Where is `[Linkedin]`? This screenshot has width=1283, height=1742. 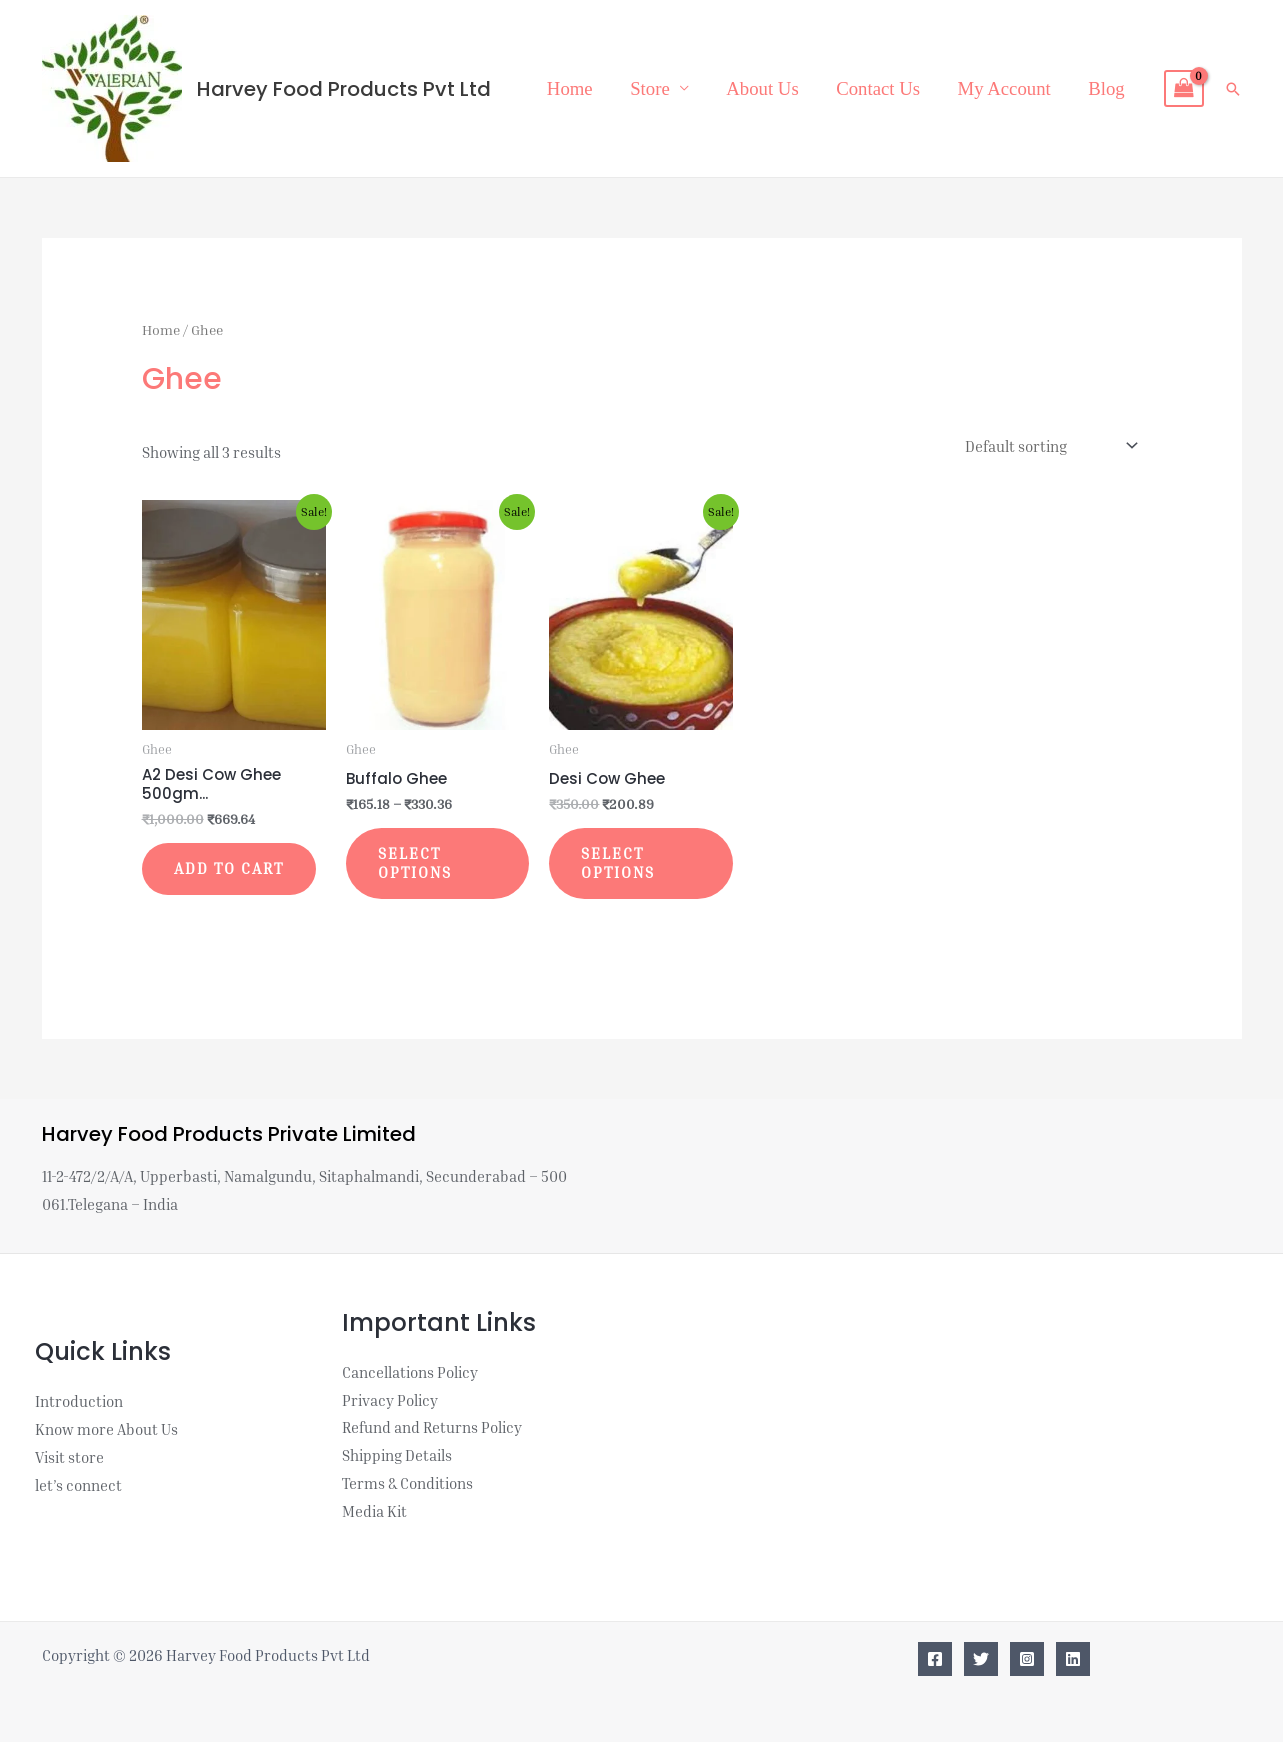 [Linkedin] is located at coordinates (1073, 1659).